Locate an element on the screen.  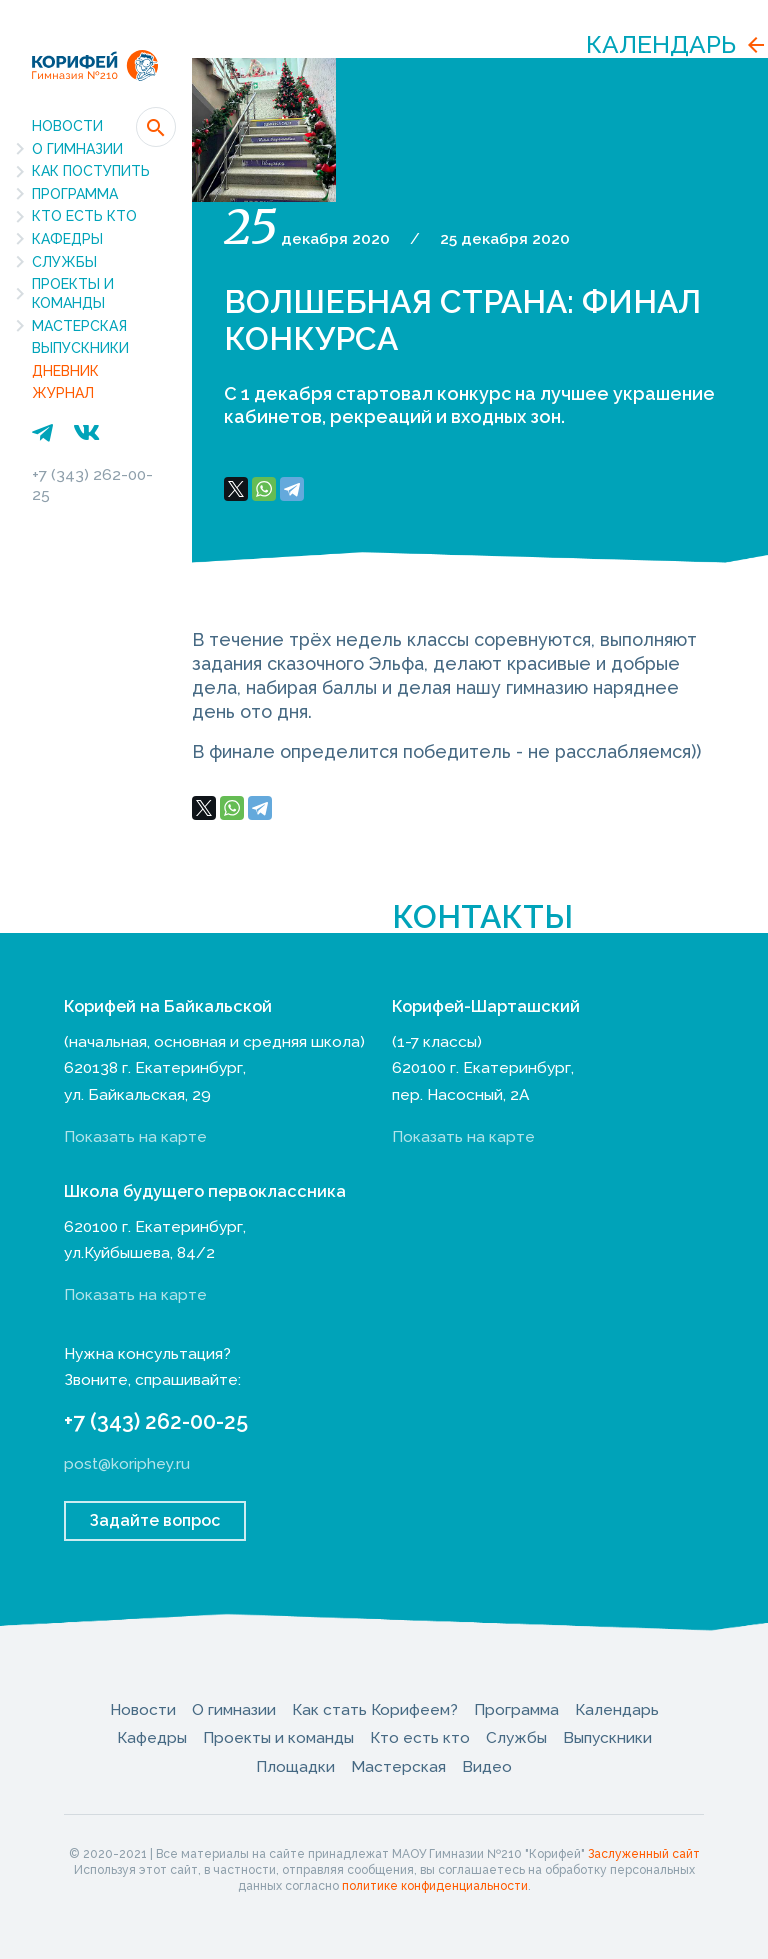
Показать на карте is located at coordinates (135, 1136).